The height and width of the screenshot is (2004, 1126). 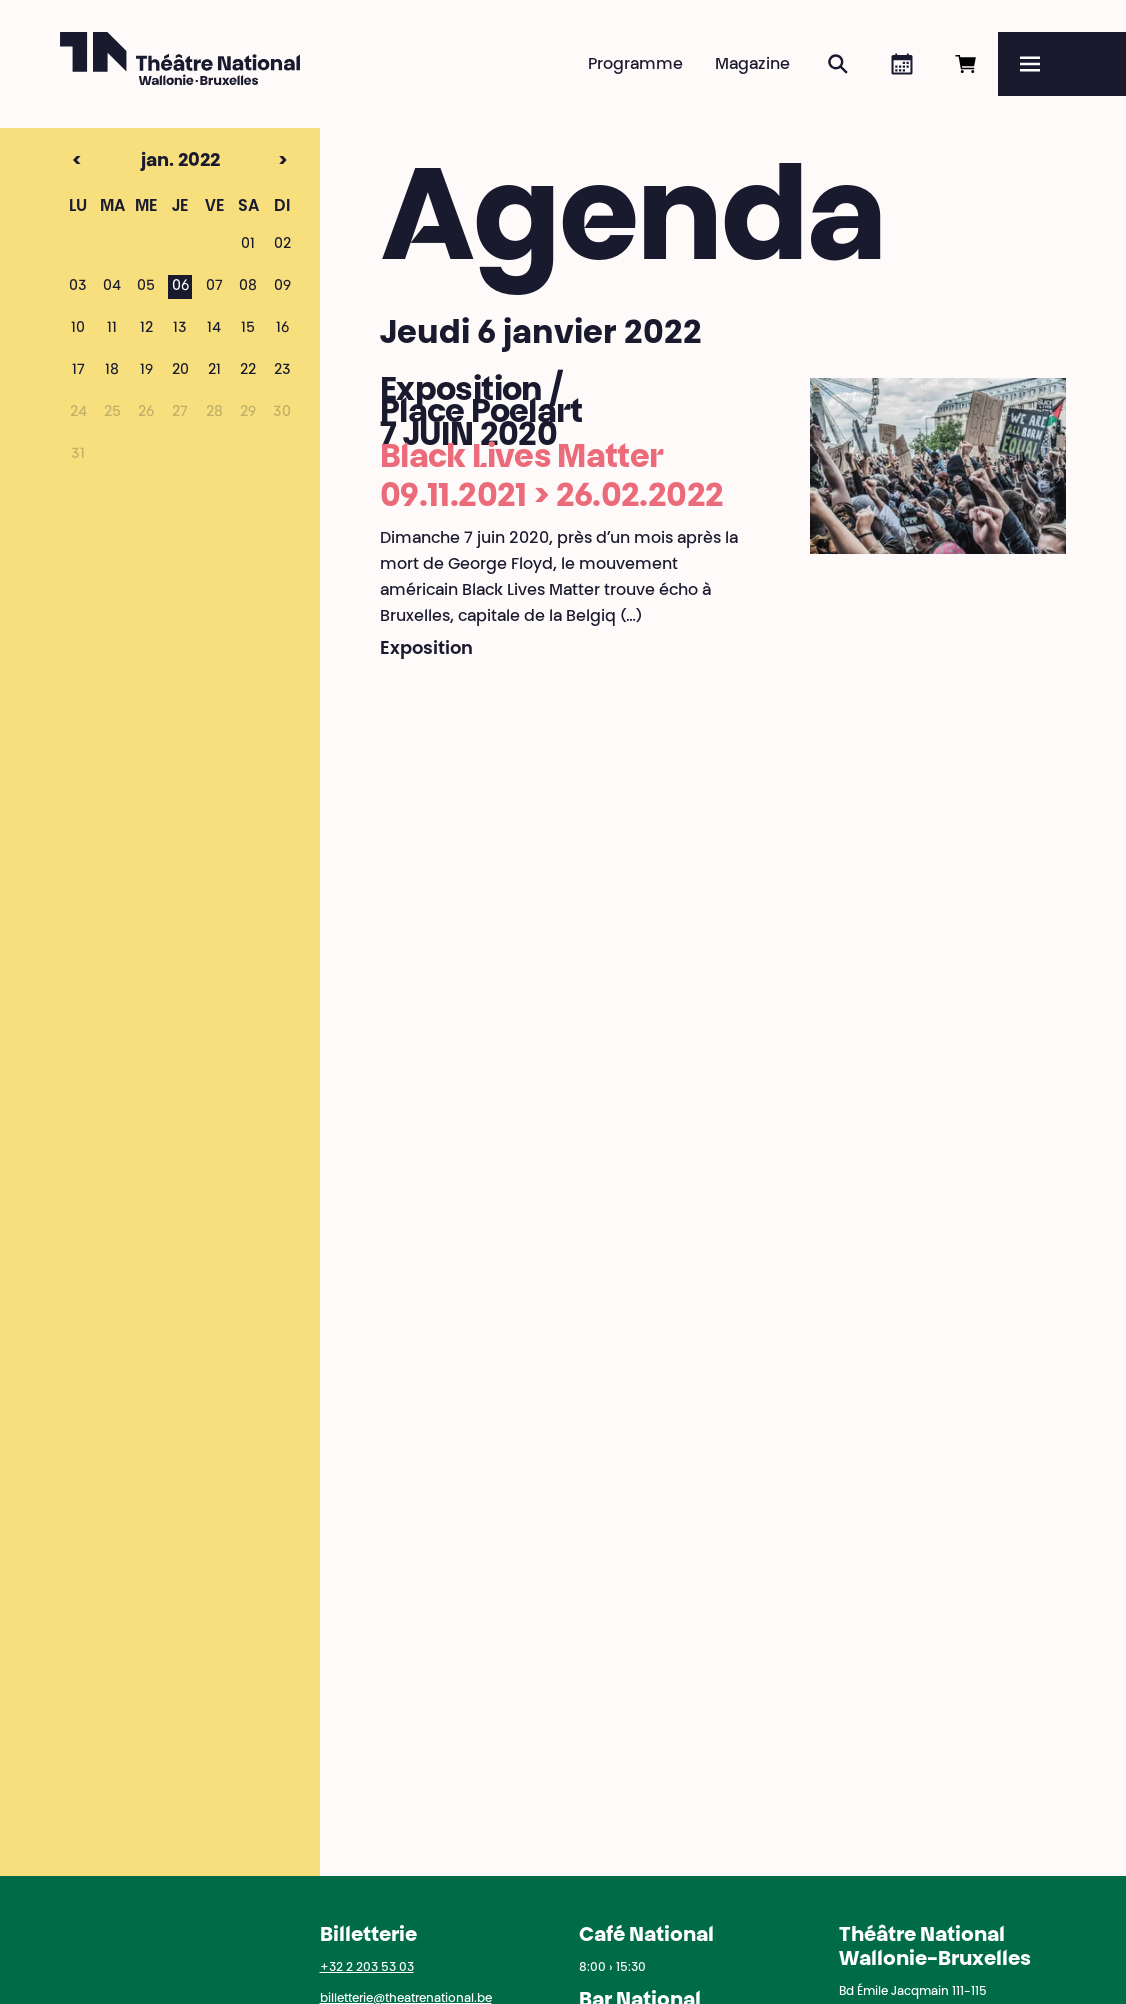 I want to click on 19, so click(x=146, y=371).